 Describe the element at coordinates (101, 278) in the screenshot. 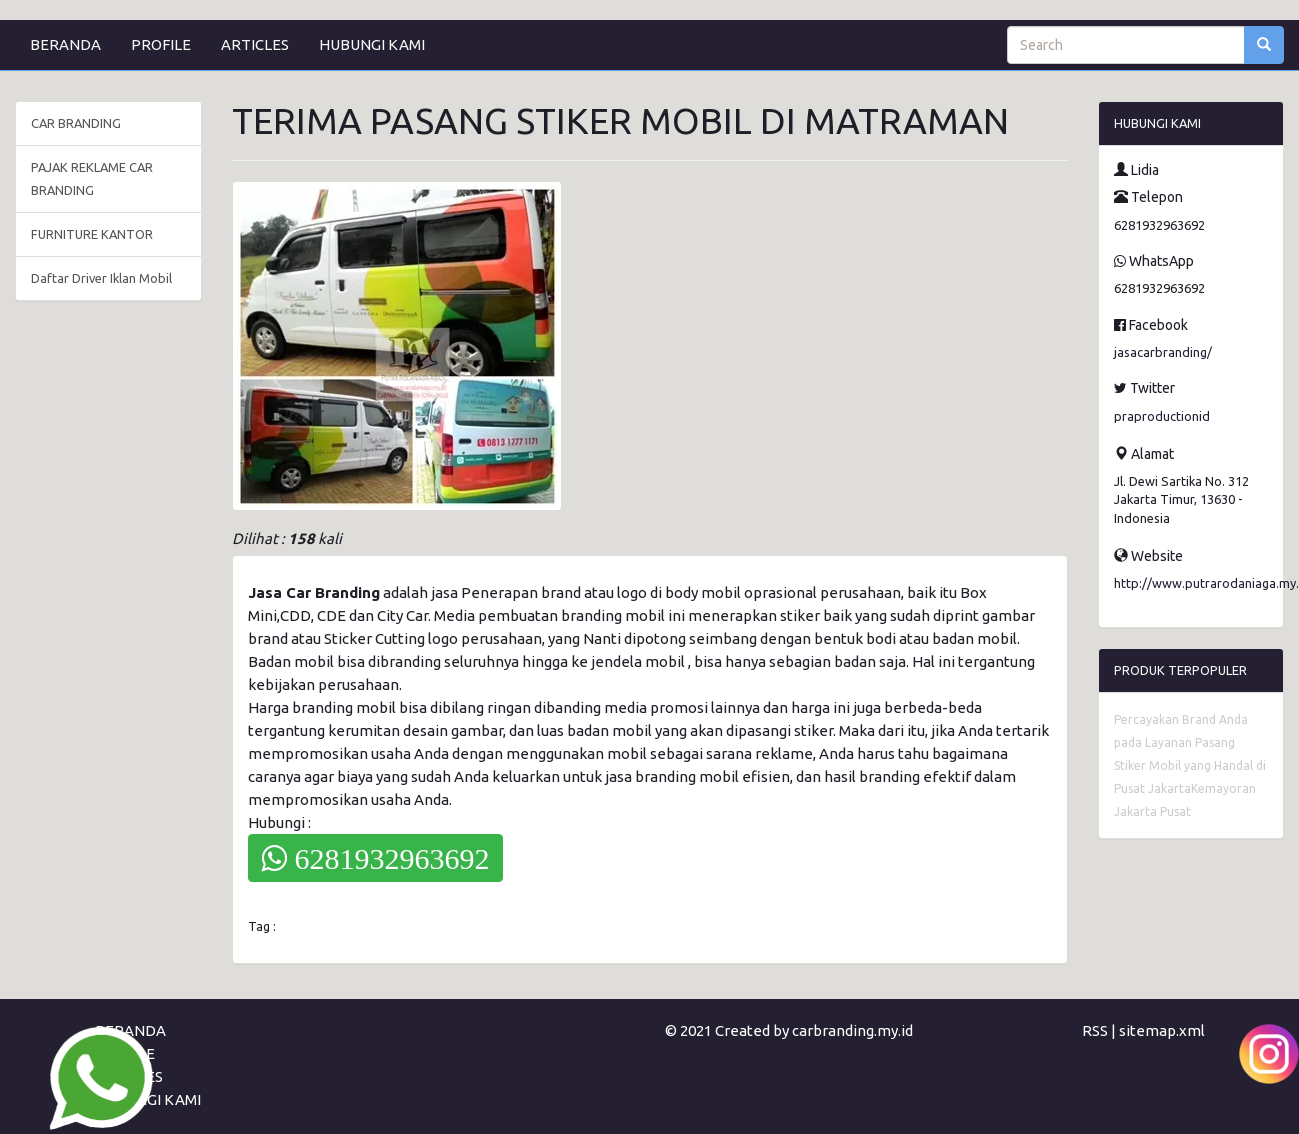

I see `Daftar Driver Iklan Mobil` at that location.